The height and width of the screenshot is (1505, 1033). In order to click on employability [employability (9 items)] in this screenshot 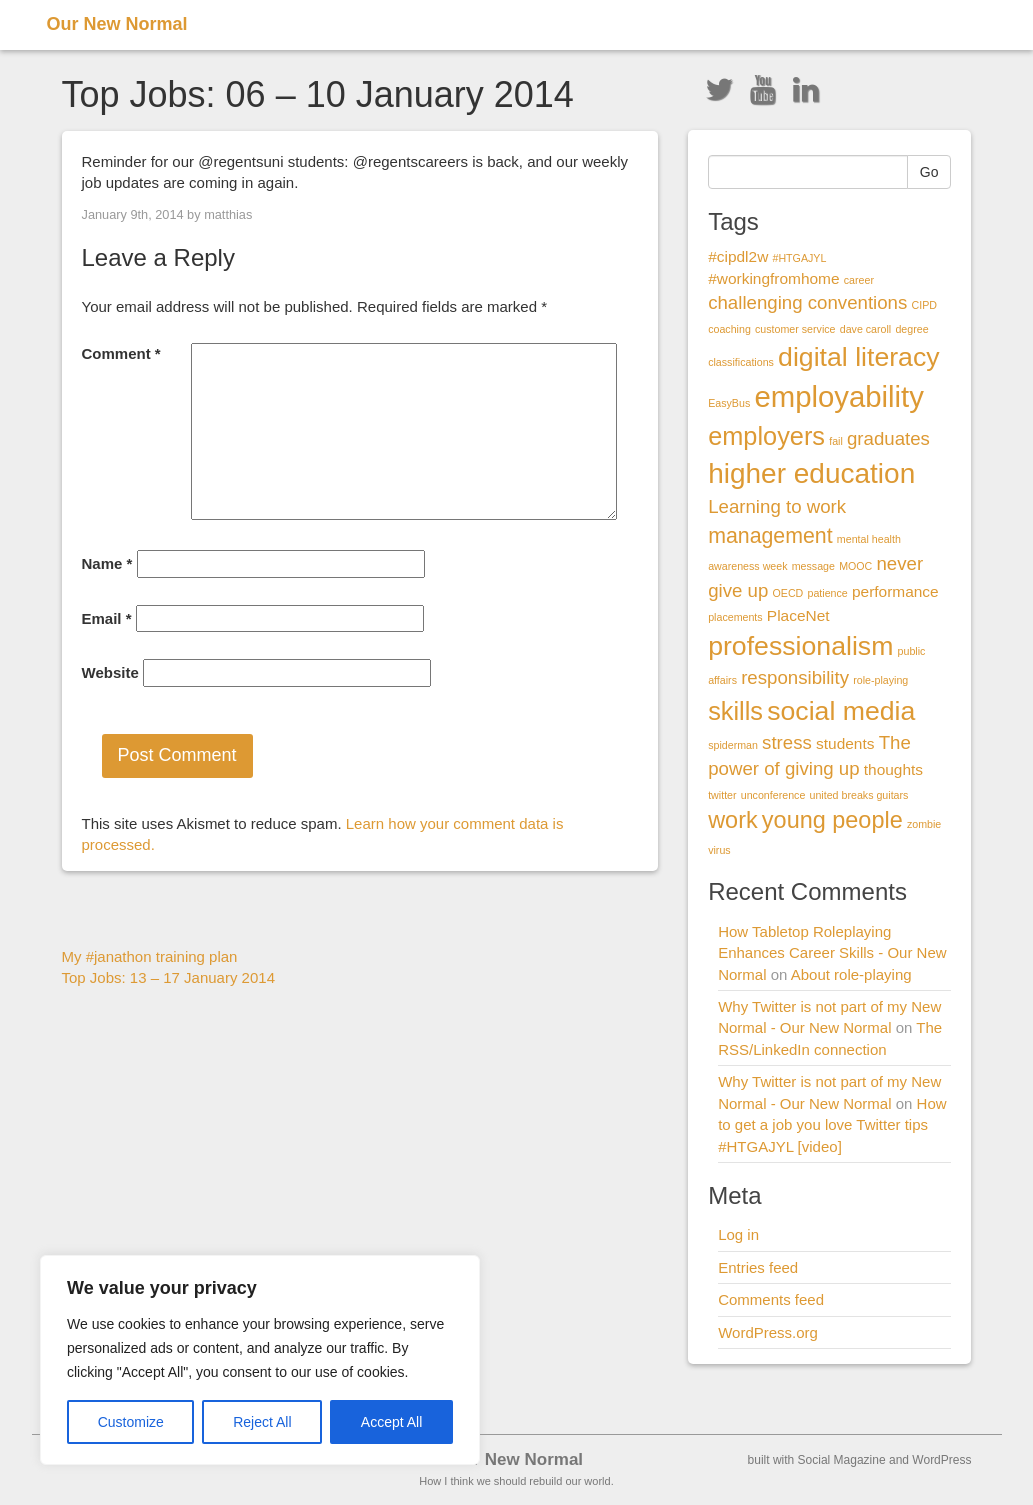, I will do `click(839, 396)`.